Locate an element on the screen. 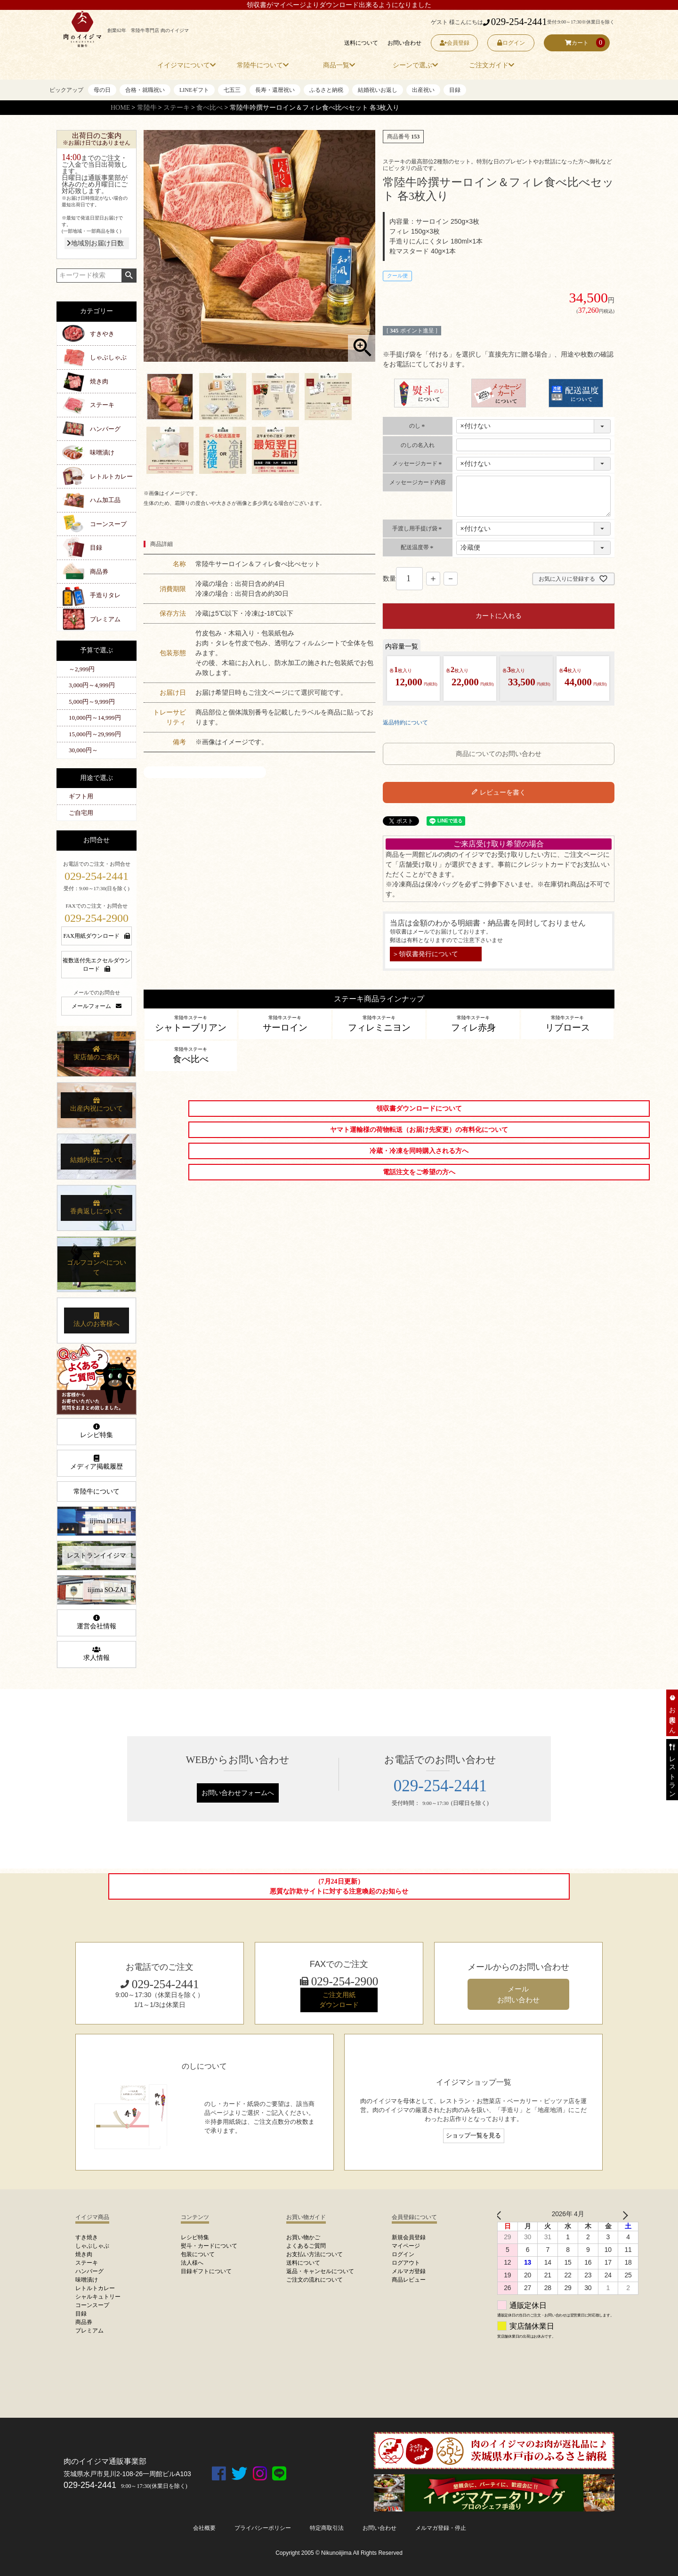 The width and height of the screenshot is (678, 2576). 熨斗・カードについて is located at coordinates (209, 2246).